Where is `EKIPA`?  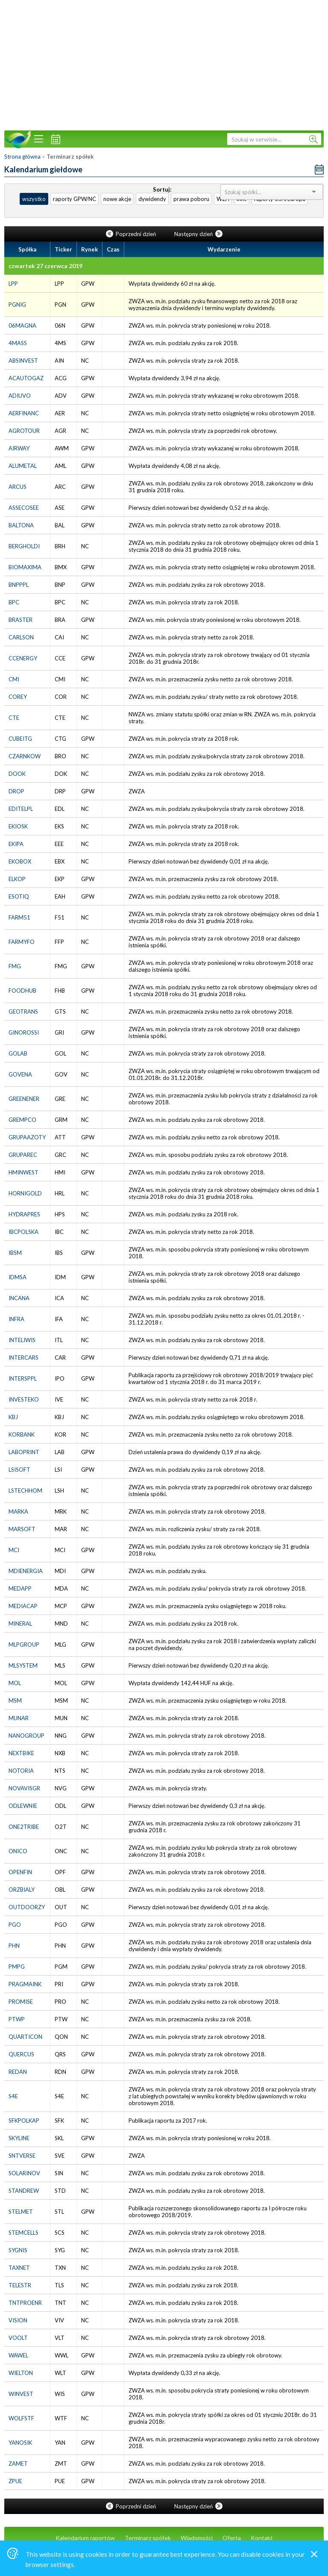 EKIPA is located at coordinates (16, 843).